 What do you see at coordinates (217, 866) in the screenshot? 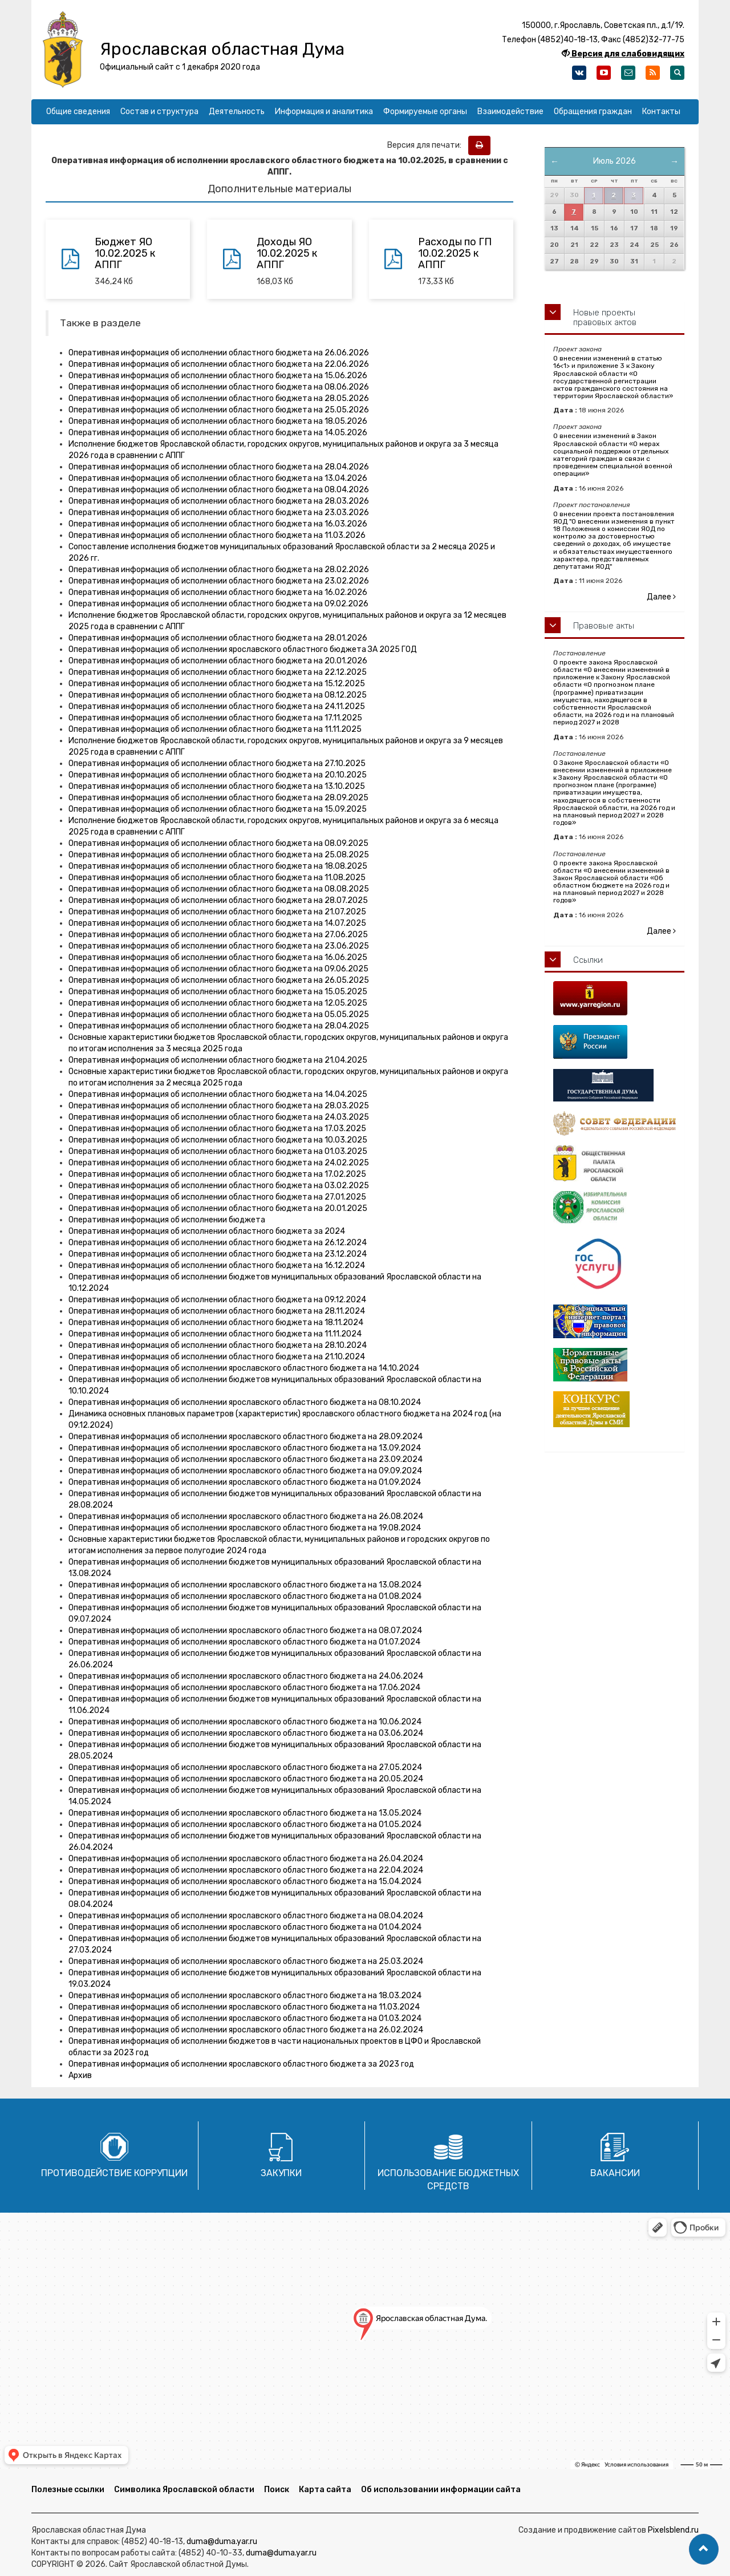
I see `Оперативная информация об исполнении областного бюджета на 18.08.2025` at bounding box center [217, 866].